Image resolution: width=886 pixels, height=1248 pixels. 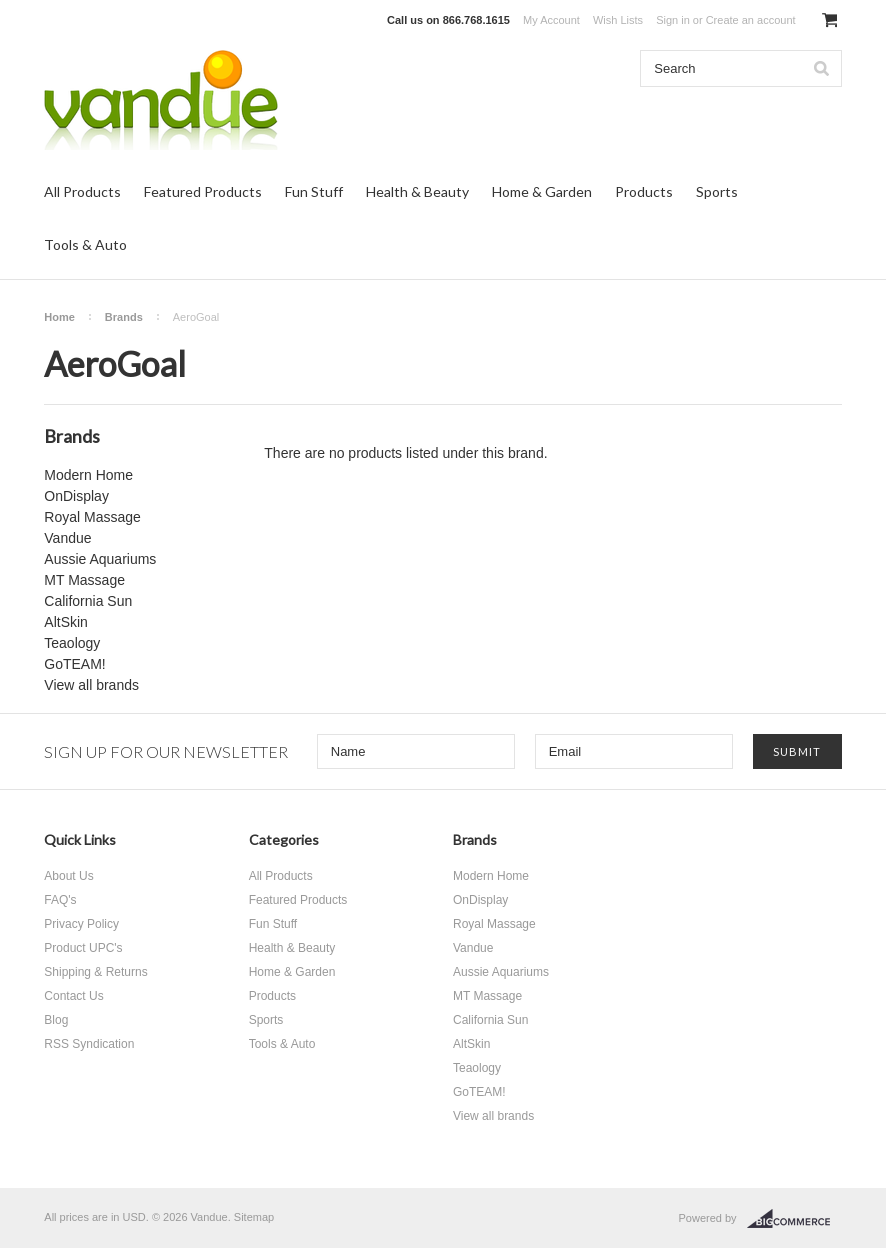 What do you see at coordinates (794, 1219) in the screenshot?
I see `BigCommerce` at bounding box center [794, 1219].